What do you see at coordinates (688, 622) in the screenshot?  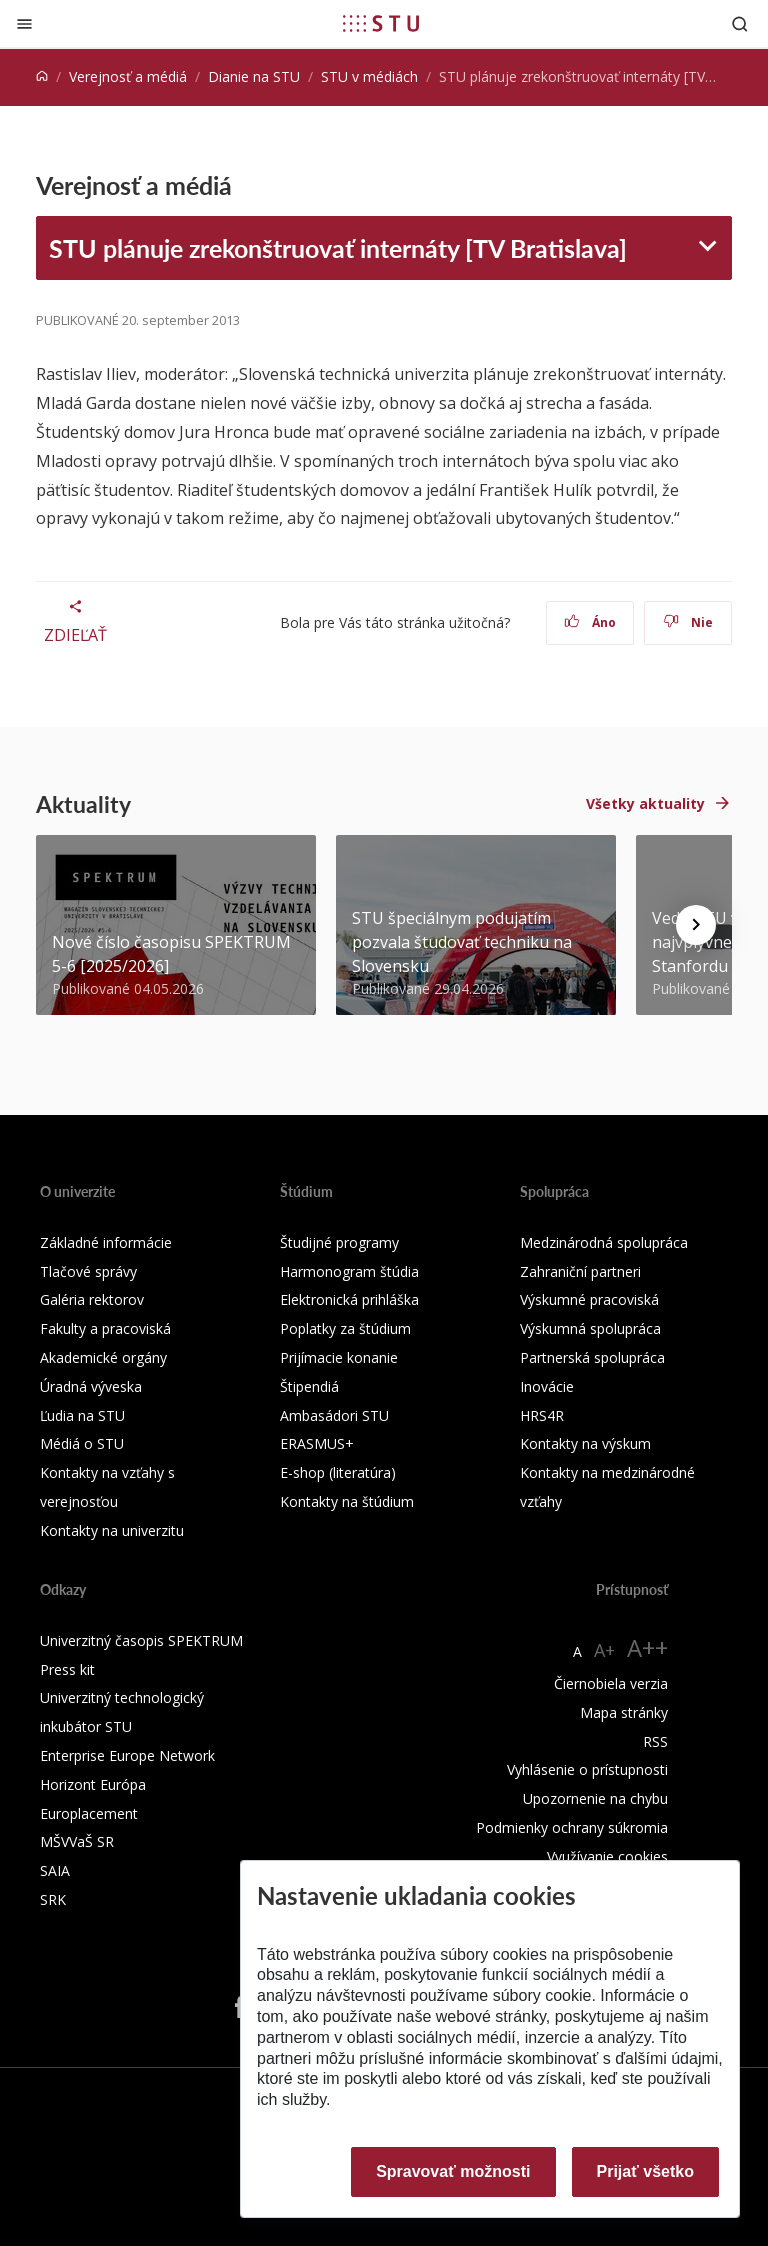 I see `Nie` at bounding box center [688, 622].